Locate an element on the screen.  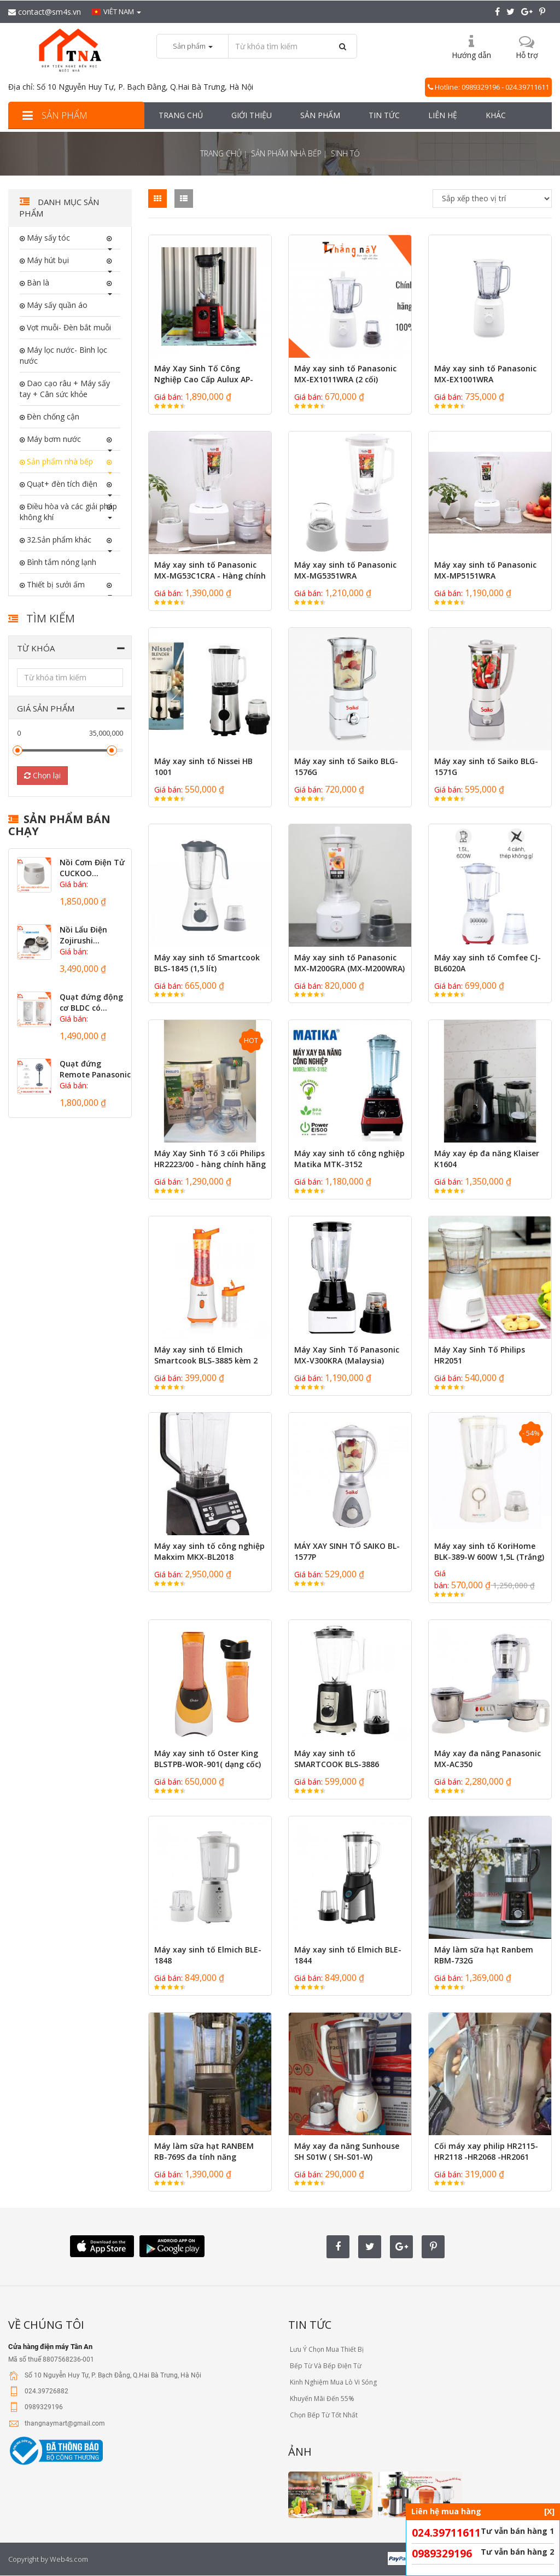
Máy xay sinh tố Panasonic MX-MP5151WRA is located at coordinates (485, 570).